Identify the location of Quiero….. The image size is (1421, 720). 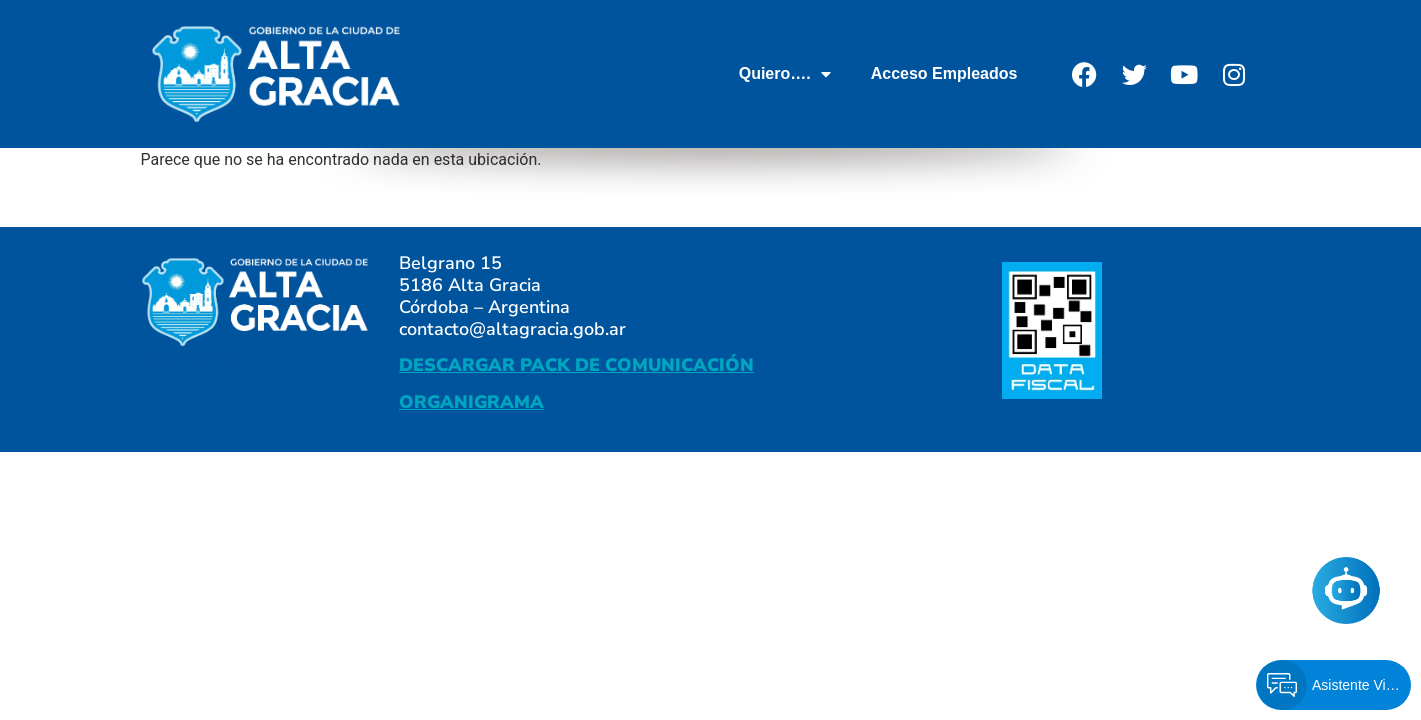
(785, 74).